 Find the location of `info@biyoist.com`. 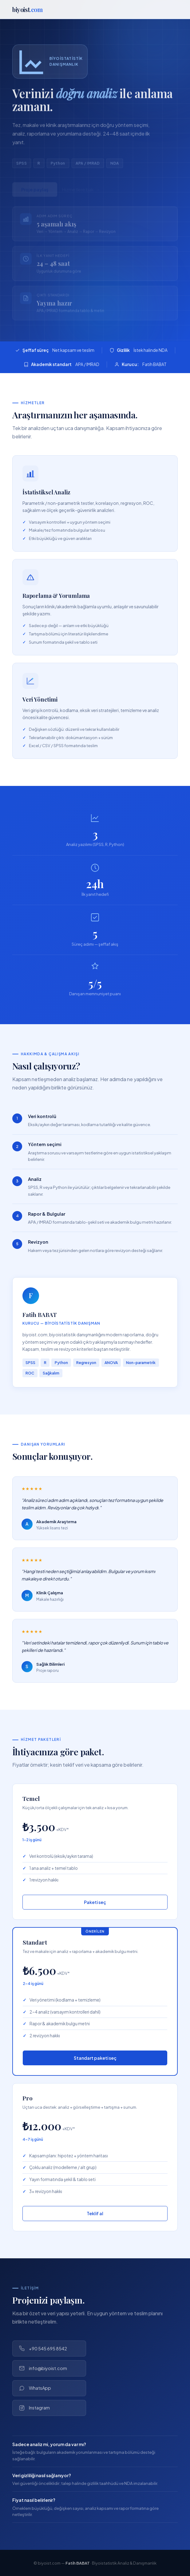

info@biyoist.com is located at coordinates (43, 2368).